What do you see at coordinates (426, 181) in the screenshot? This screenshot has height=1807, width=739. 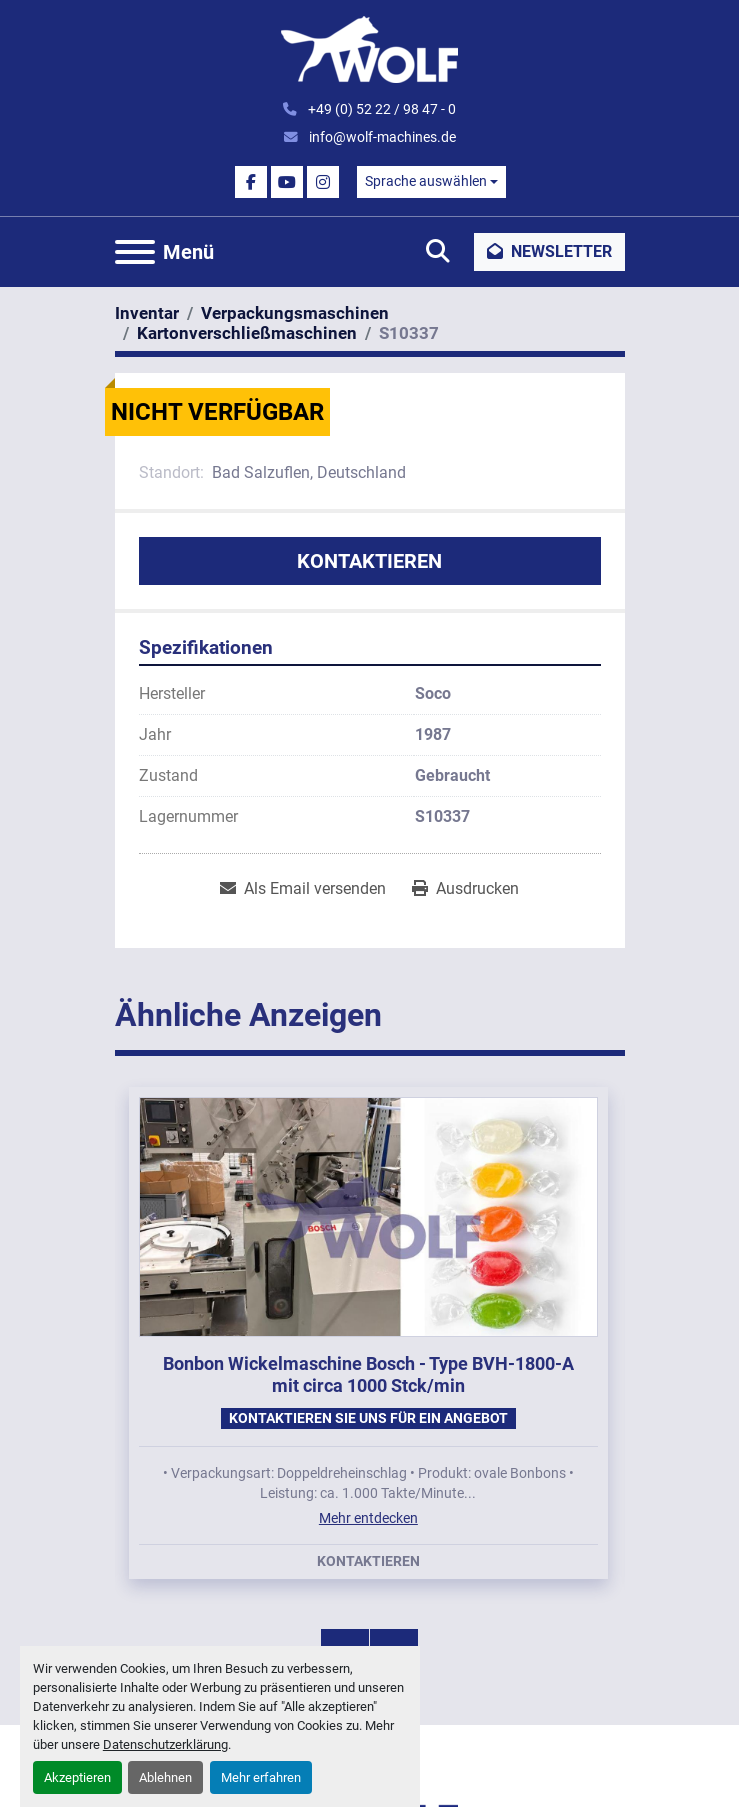 I see `Sprache auswählen` at bounding box center [426, 181].